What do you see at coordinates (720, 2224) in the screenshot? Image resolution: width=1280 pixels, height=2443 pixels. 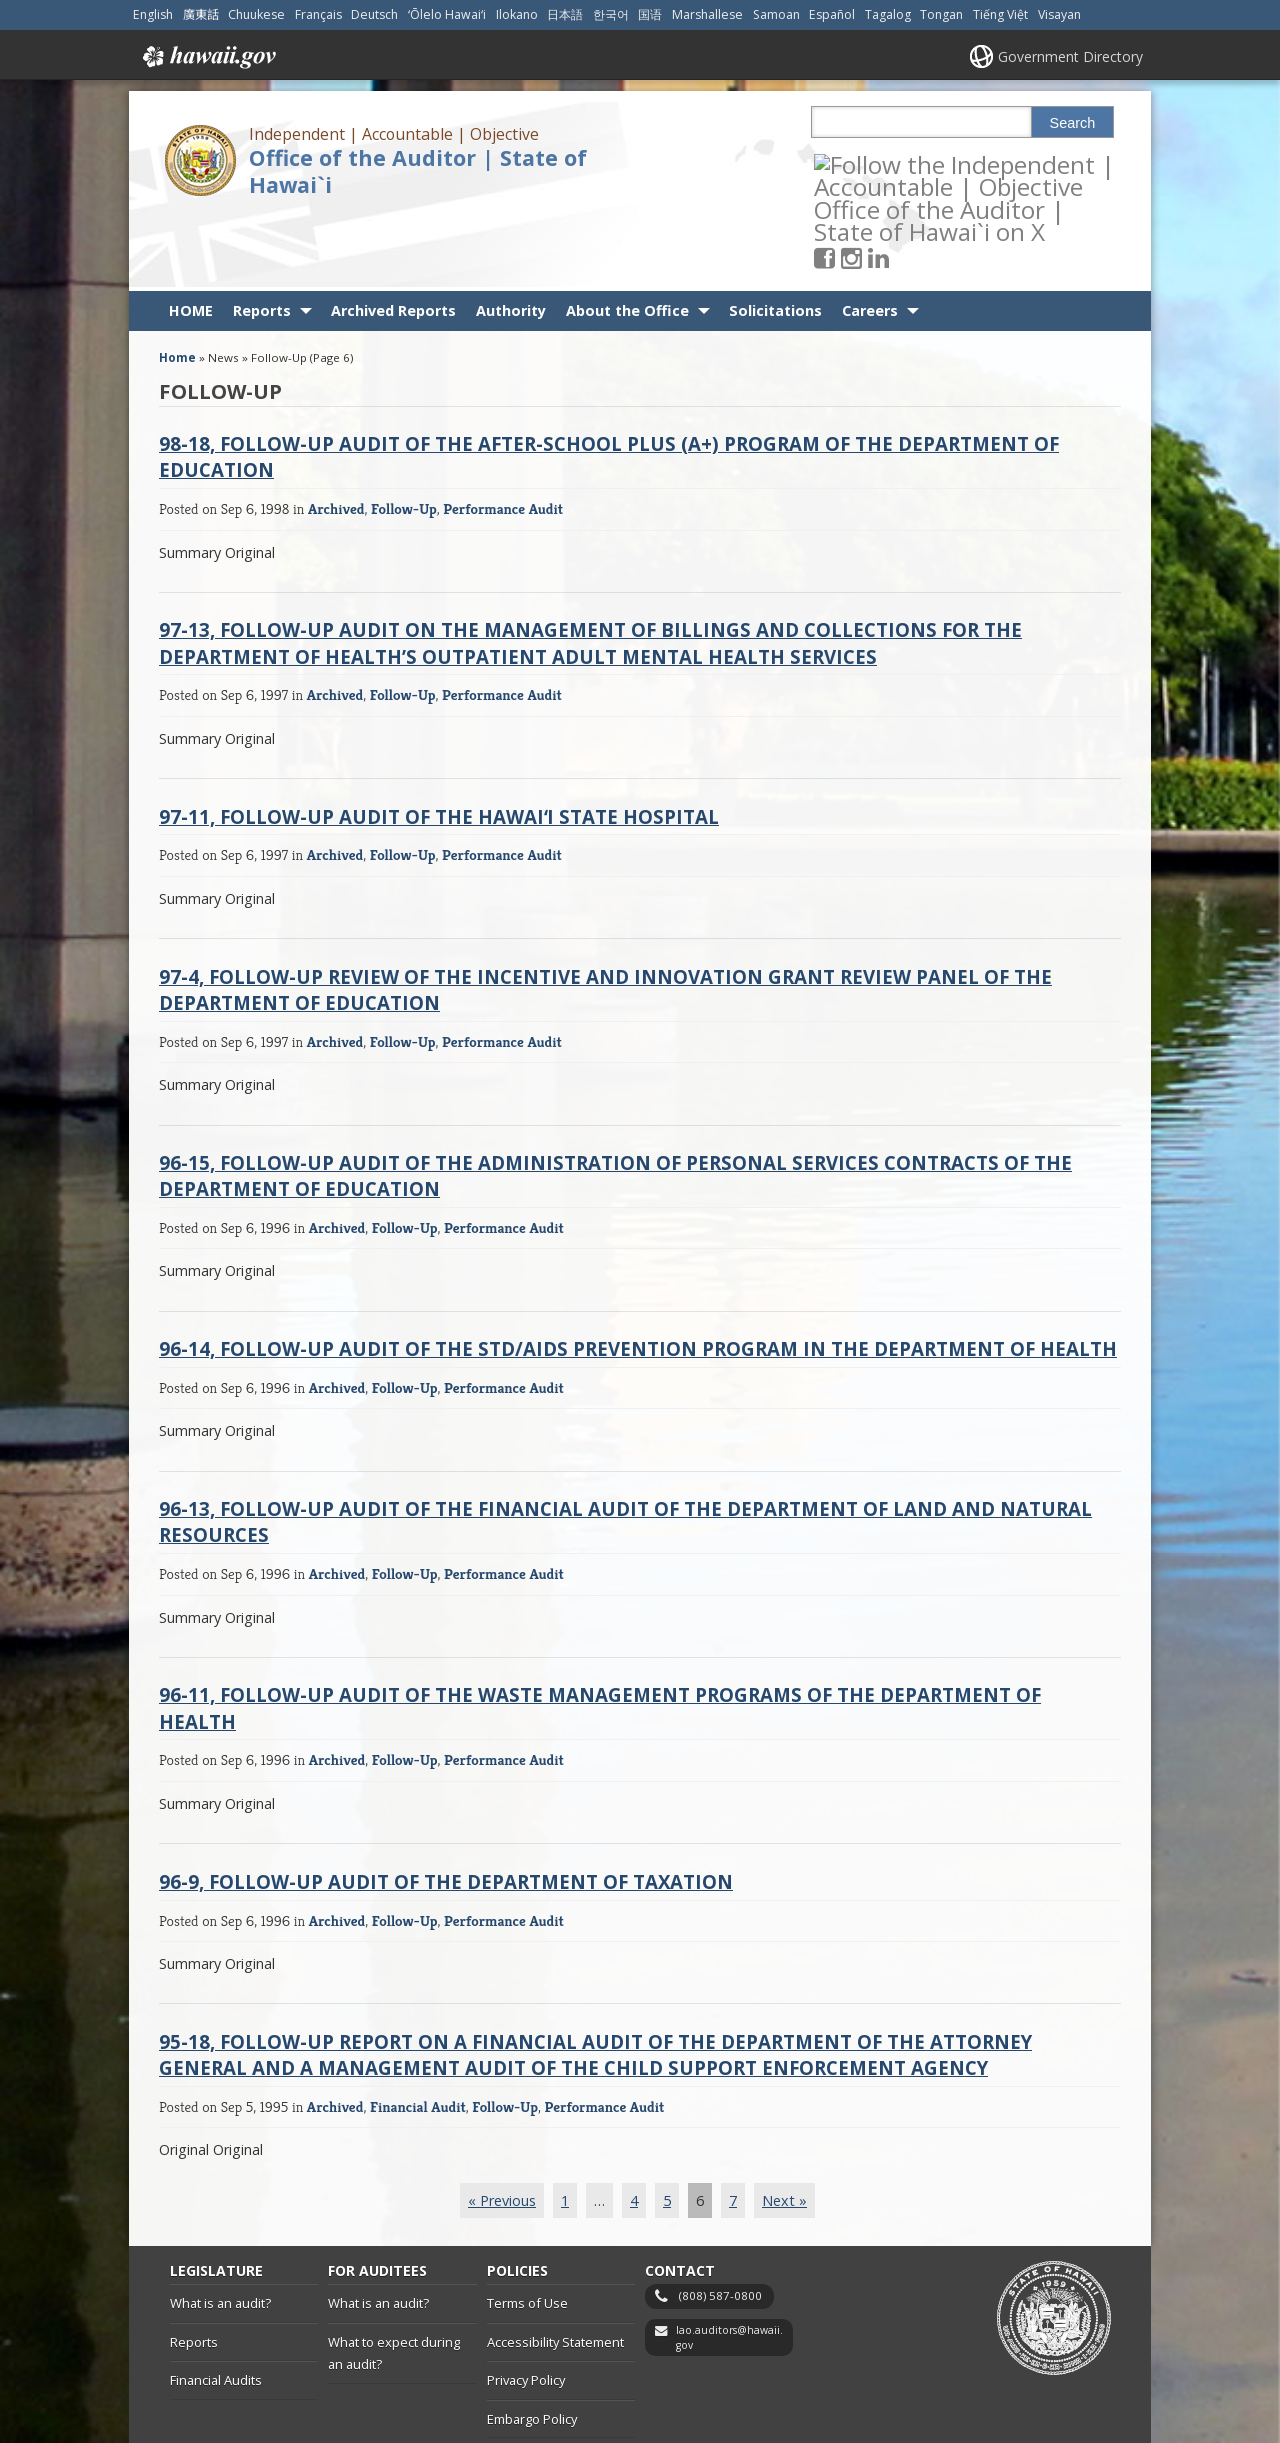 I see `(808) 587-0800` at bounding box center [720, 2224].